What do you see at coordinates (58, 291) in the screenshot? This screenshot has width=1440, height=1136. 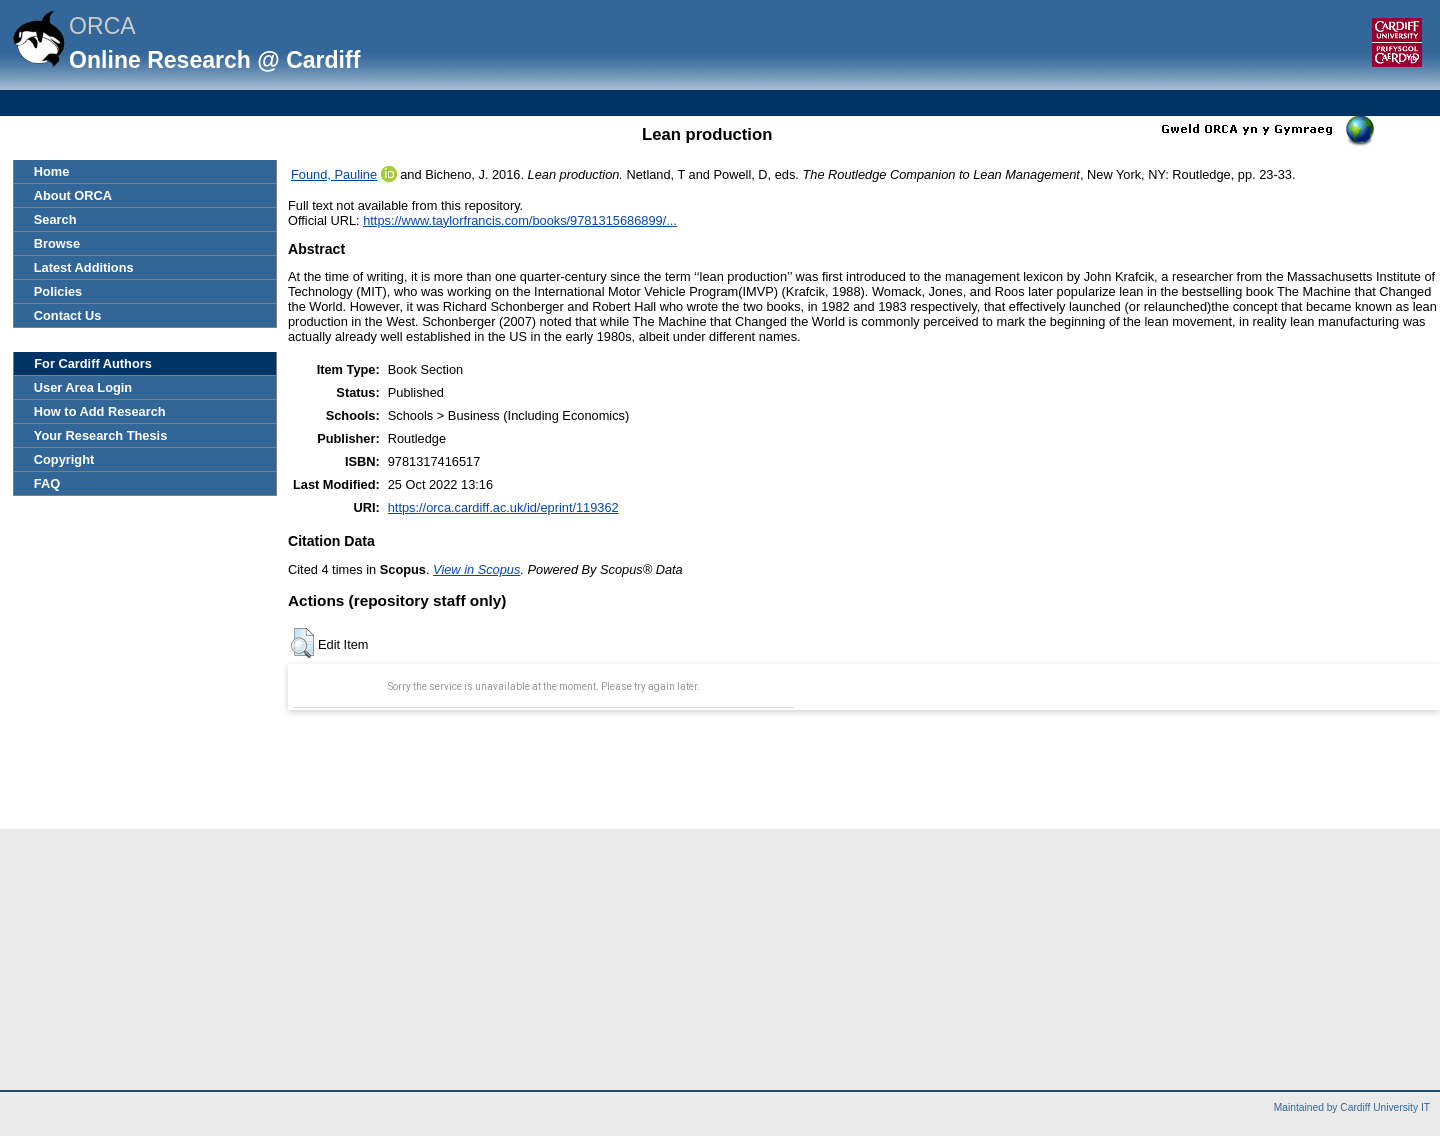 I see `Policies` at bounding box center [58, 291].